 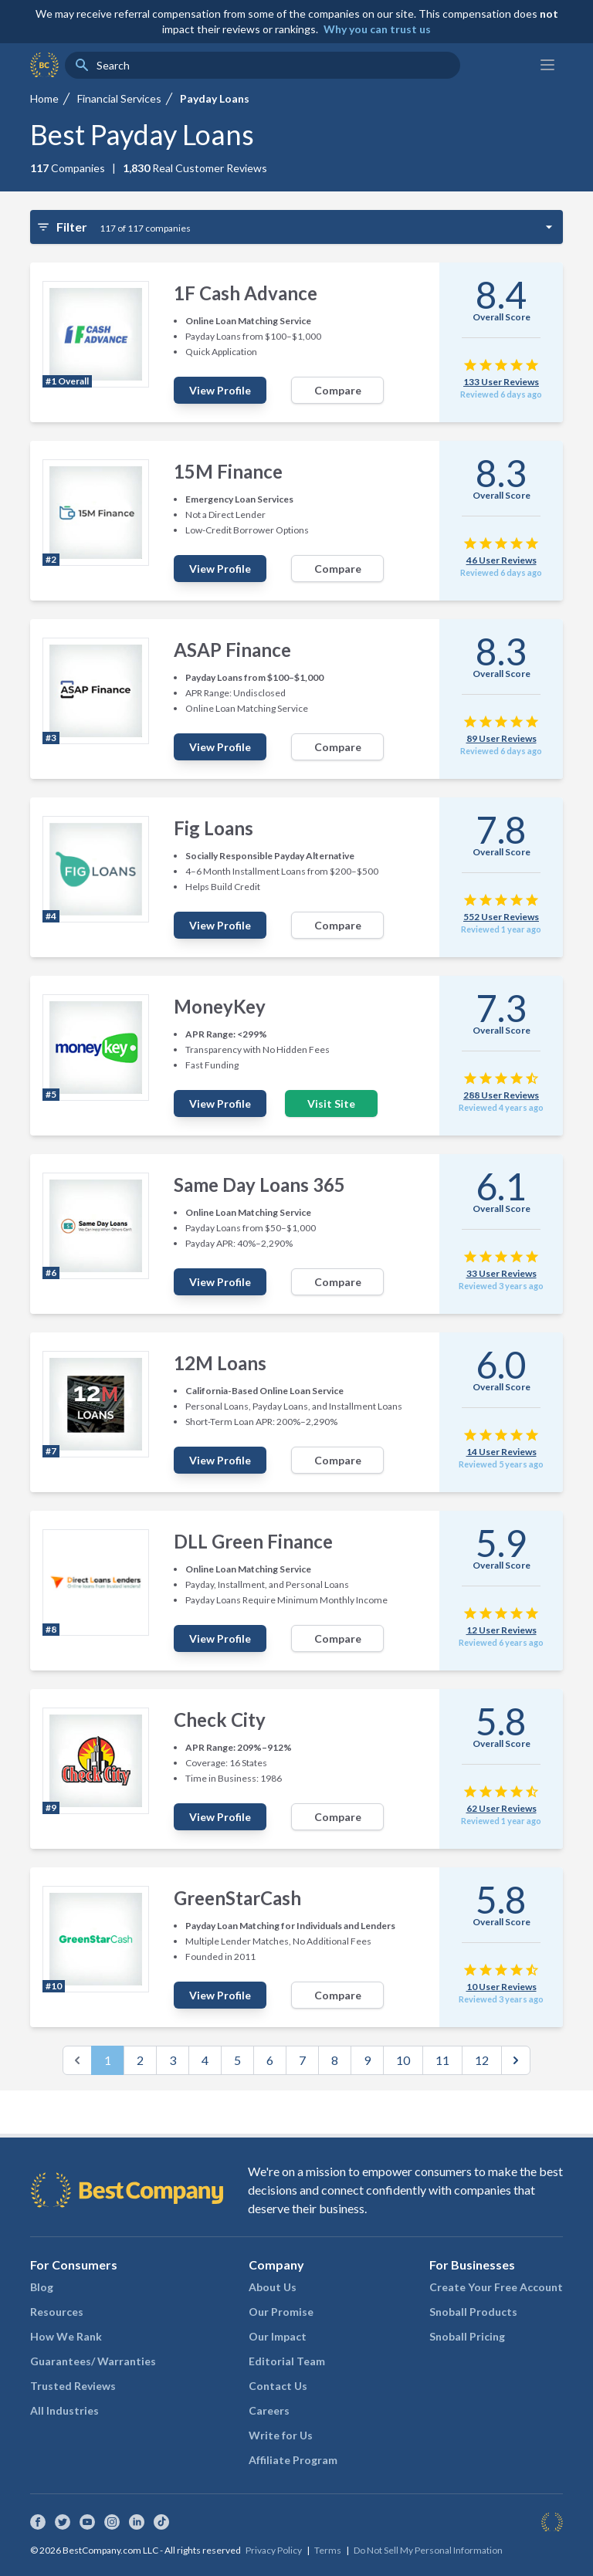 What do you see at coordinates (220, 1006) in the screenshot?
I see `MoneyKey` at bounding box center [220, 1006].